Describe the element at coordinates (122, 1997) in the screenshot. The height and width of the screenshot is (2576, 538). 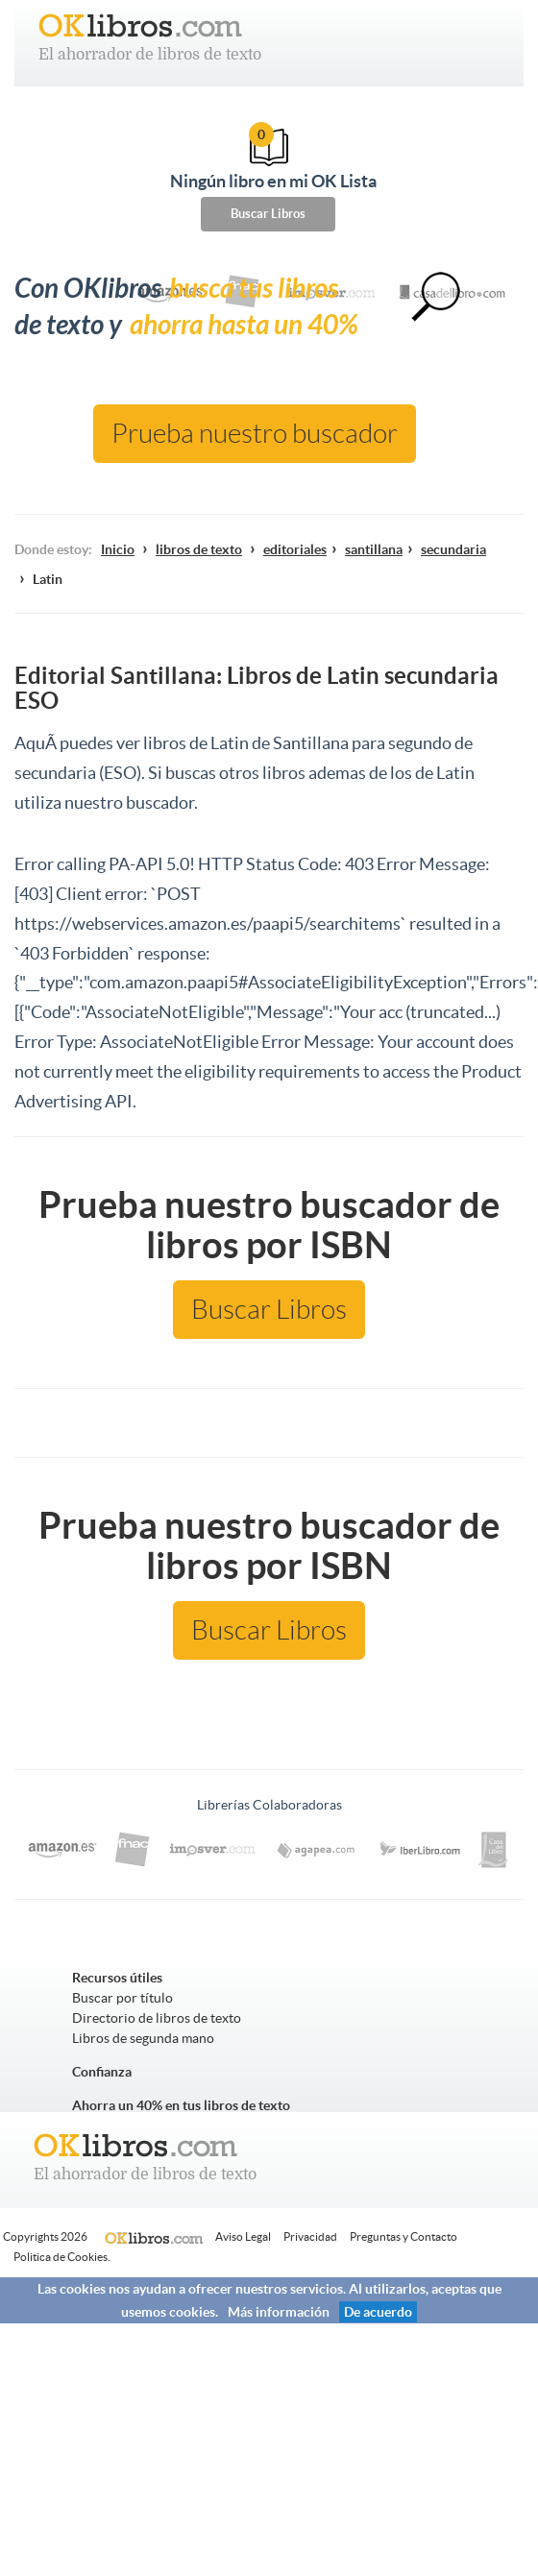
I see `Buscar por título` at that location.